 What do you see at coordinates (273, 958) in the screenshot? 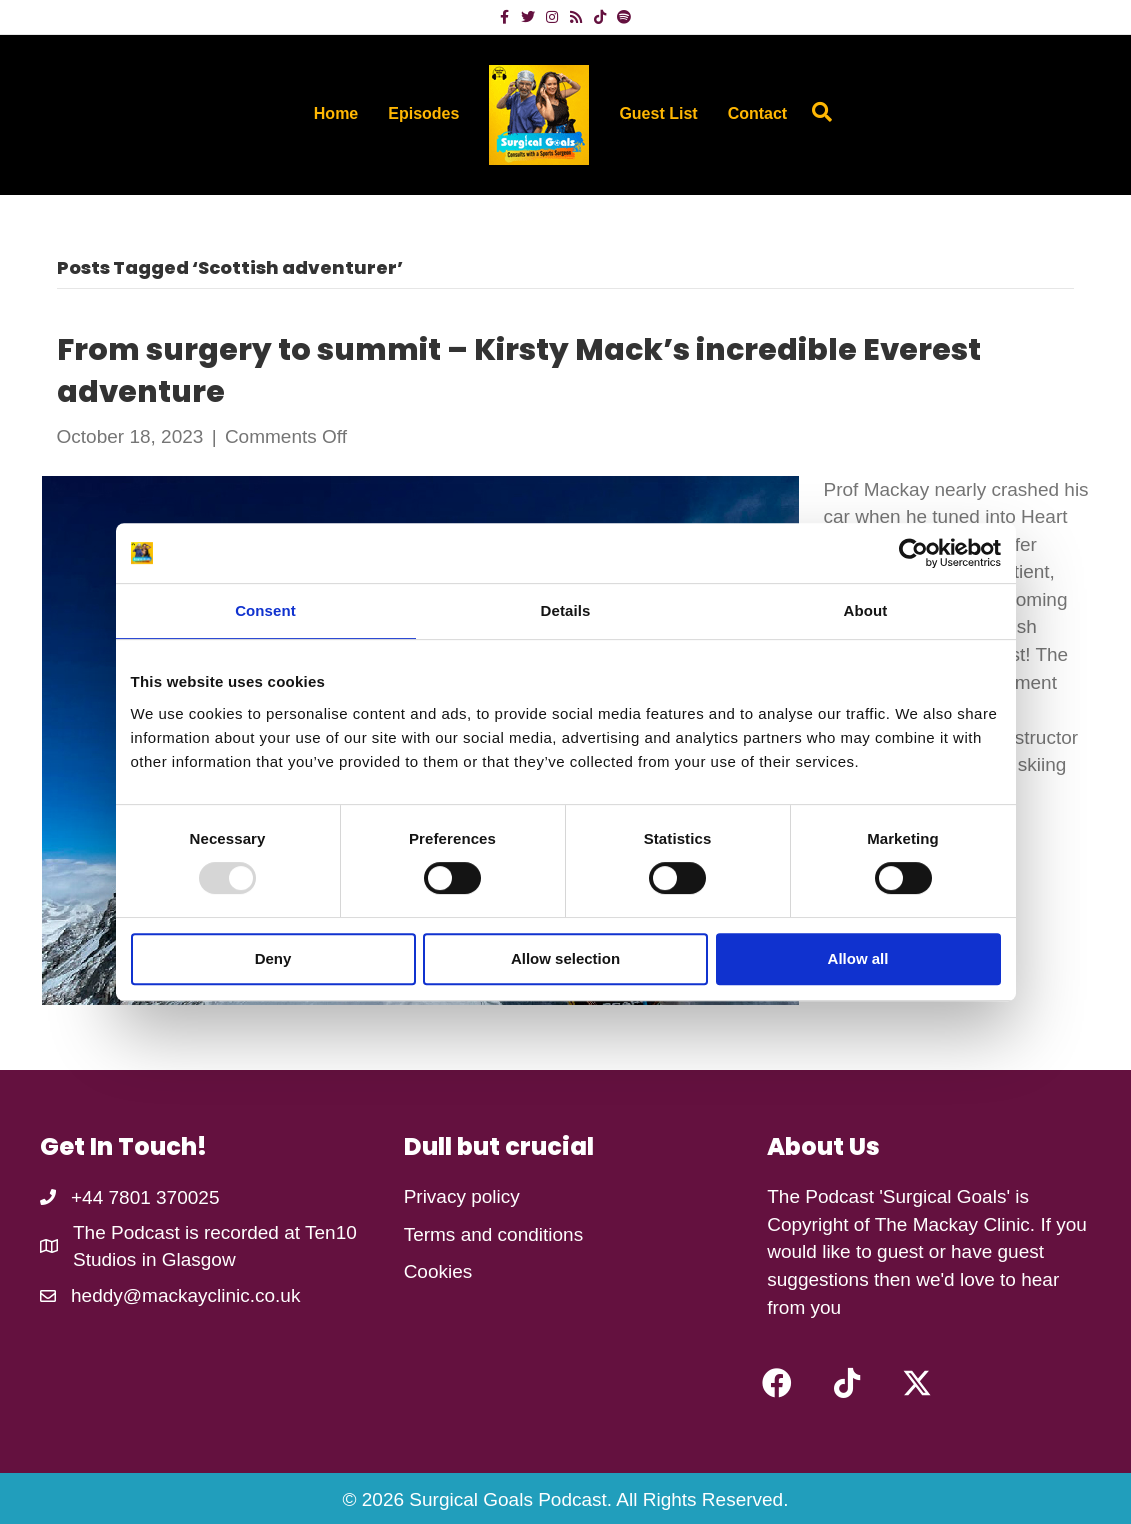
I see `Deny` at bounding box center [273, 958].